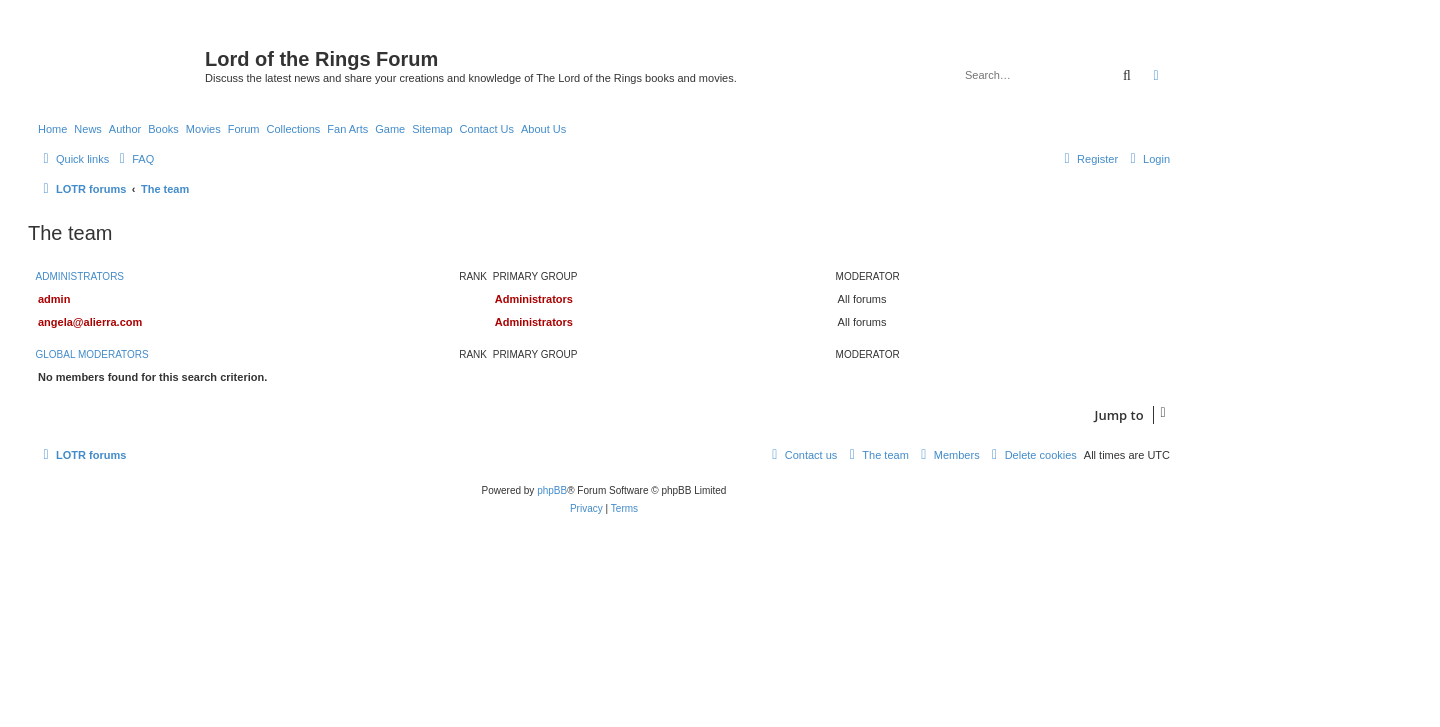 This screenshot has width=1440, height=727. Describe the element at coordinates (432, 129) in the screenshot. I see `Sitemap` at that location.